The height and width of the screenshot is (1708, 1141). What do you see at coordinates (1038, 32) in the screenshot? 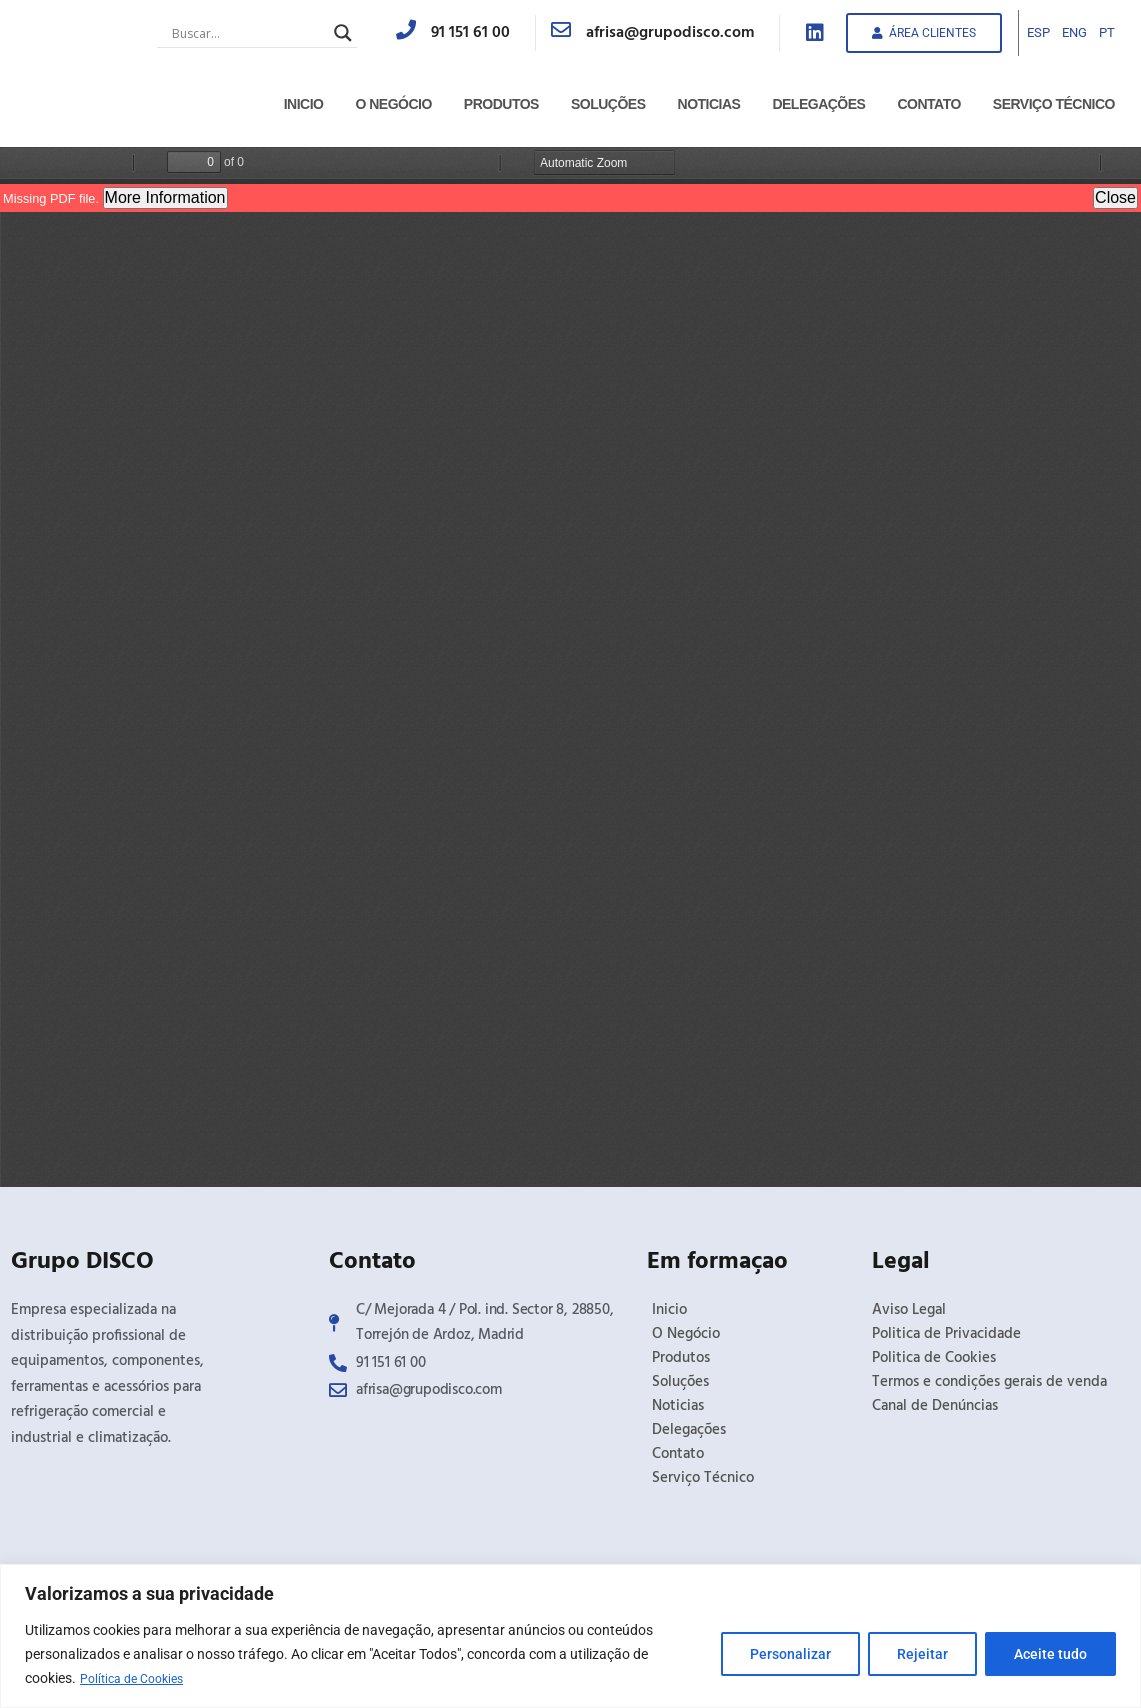
I see `ESP` at bounding box center [1038, 32].